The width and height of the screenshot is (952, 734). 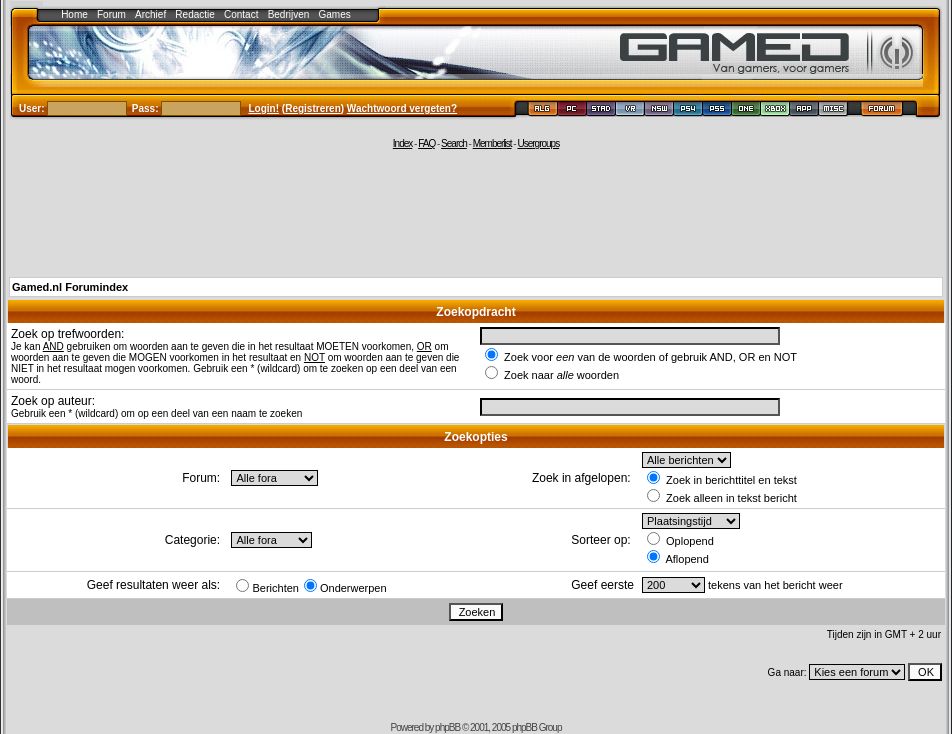 What do you see at coordinates (538, 143) in the screenshot?
I see `Usergroups` at bounding box center [538, 143].